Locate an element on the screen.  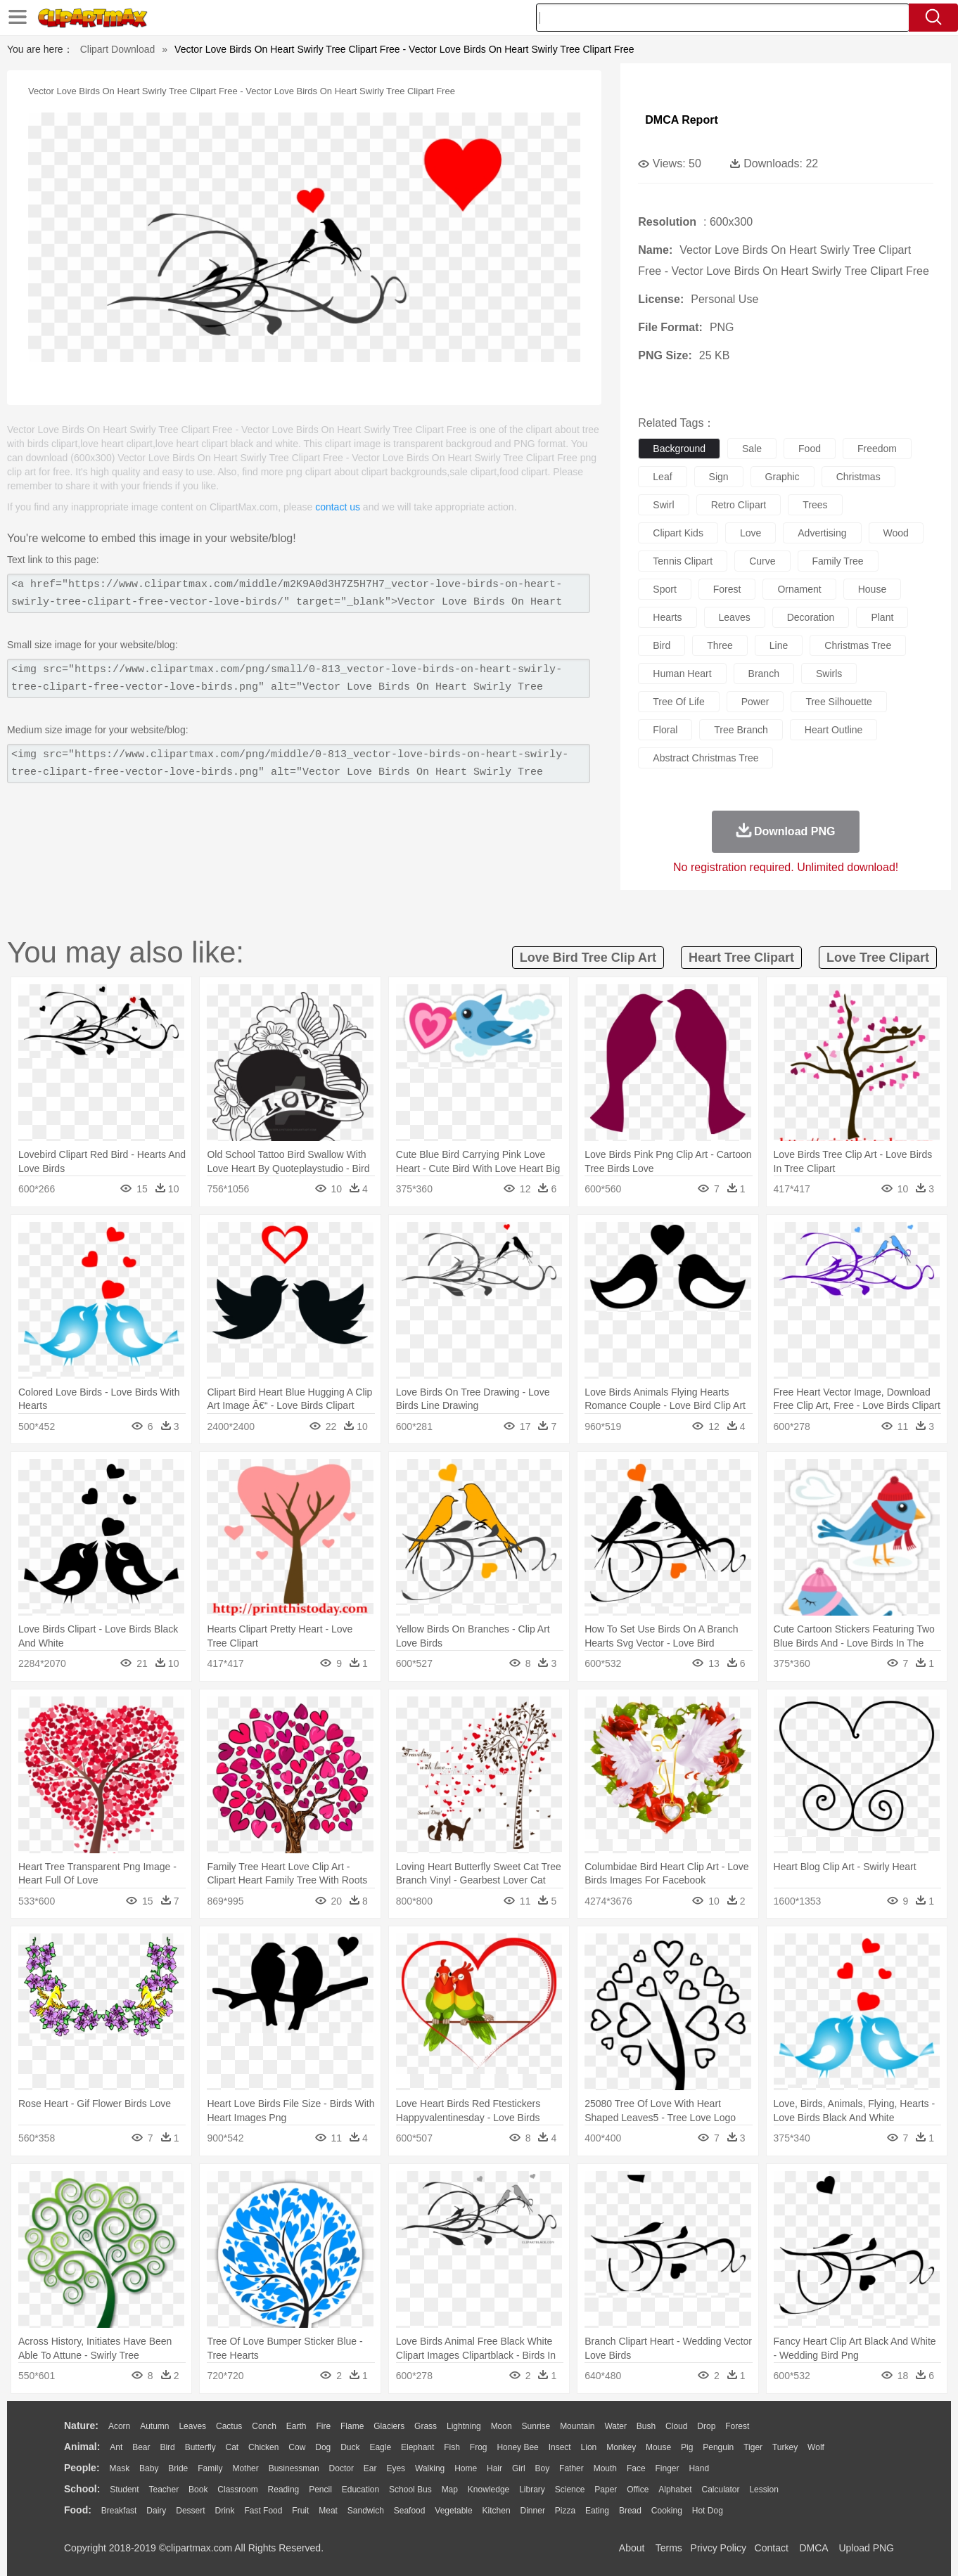
Drink is located at coordinates (225, 2511).